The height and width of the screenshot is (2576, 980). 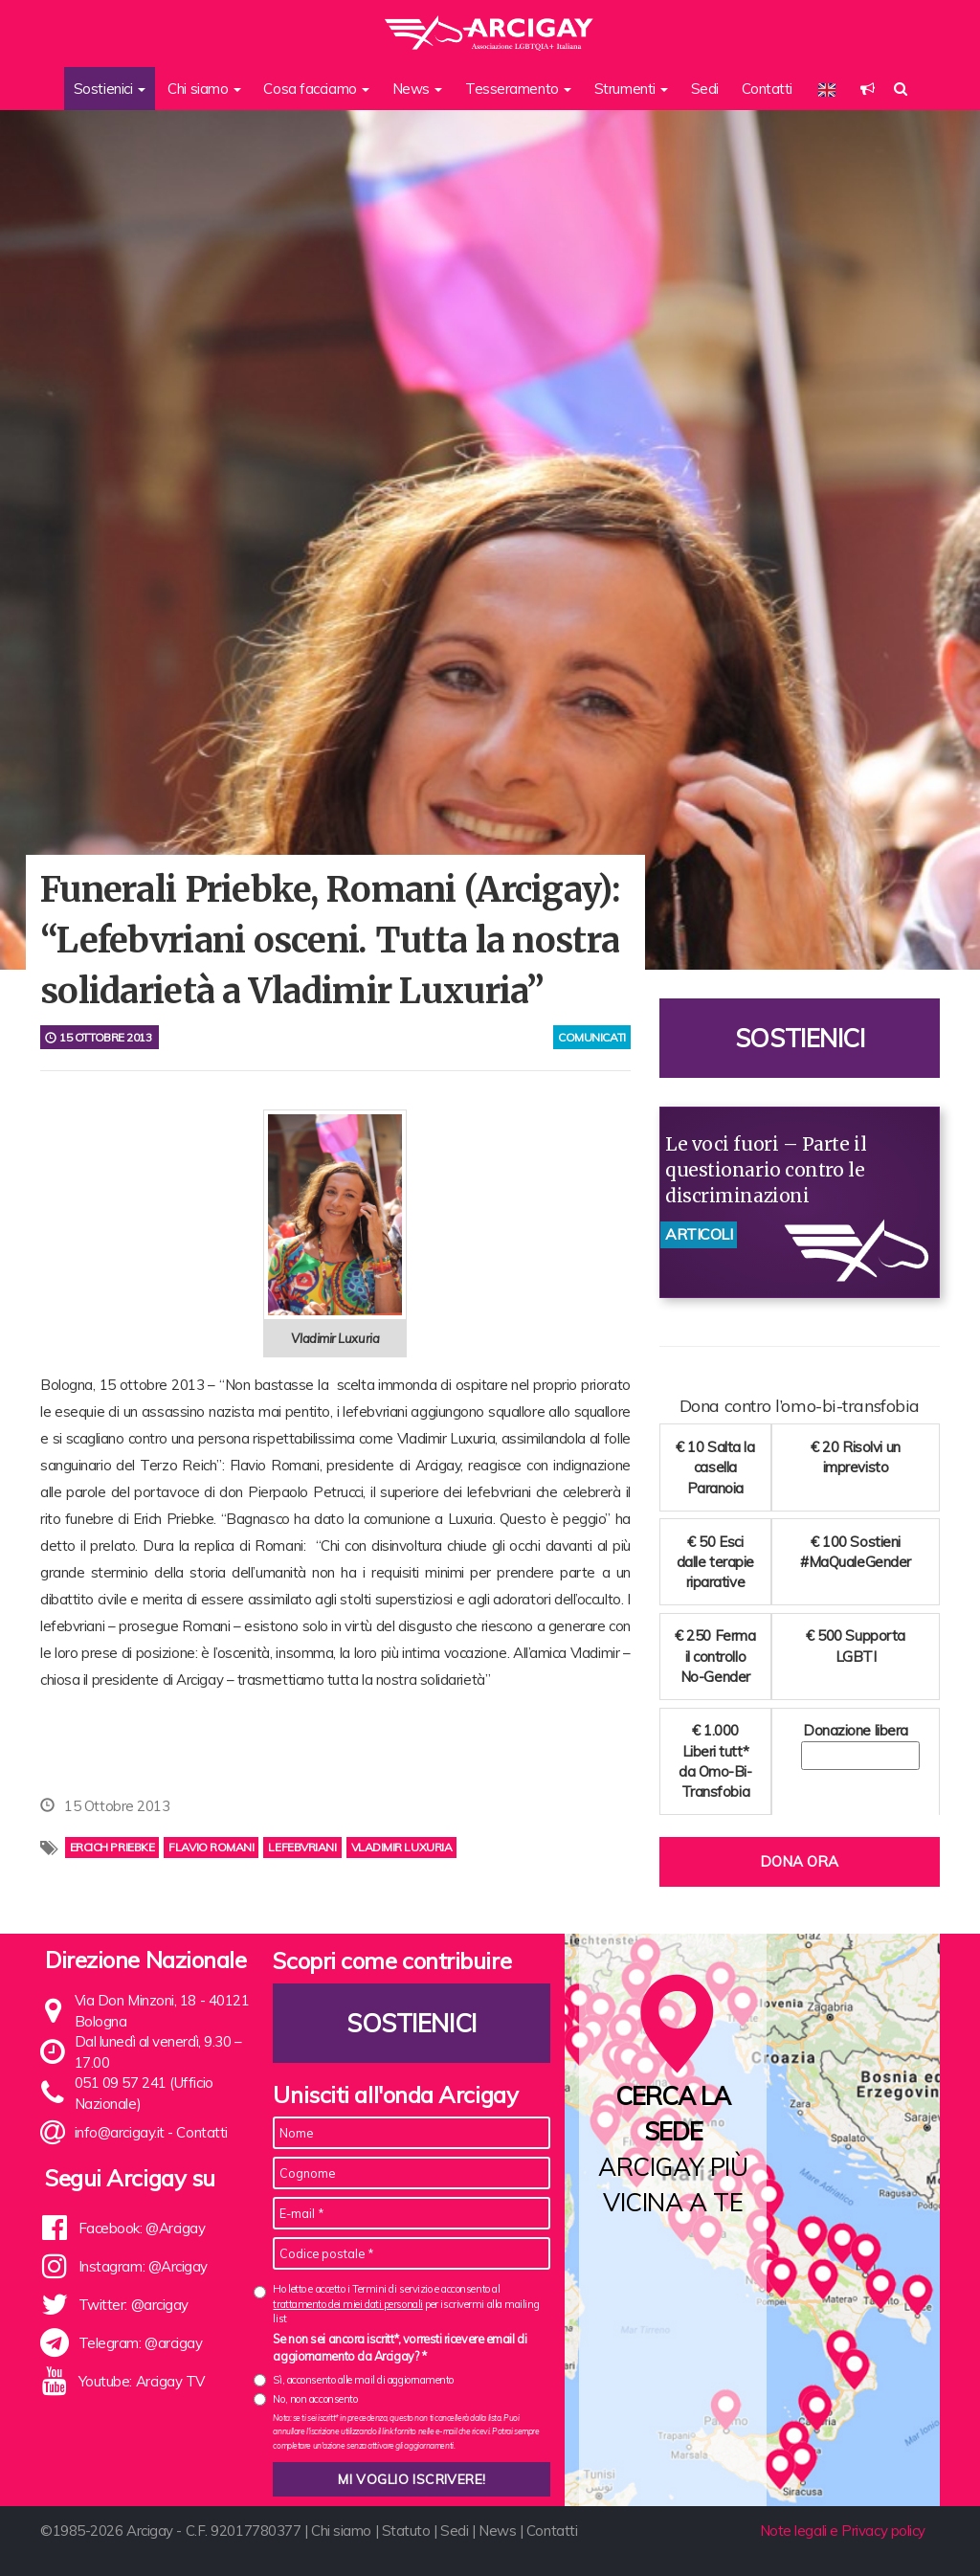 I want to click on trattamento dei miei dati personali, so click(x=347, y=2304).